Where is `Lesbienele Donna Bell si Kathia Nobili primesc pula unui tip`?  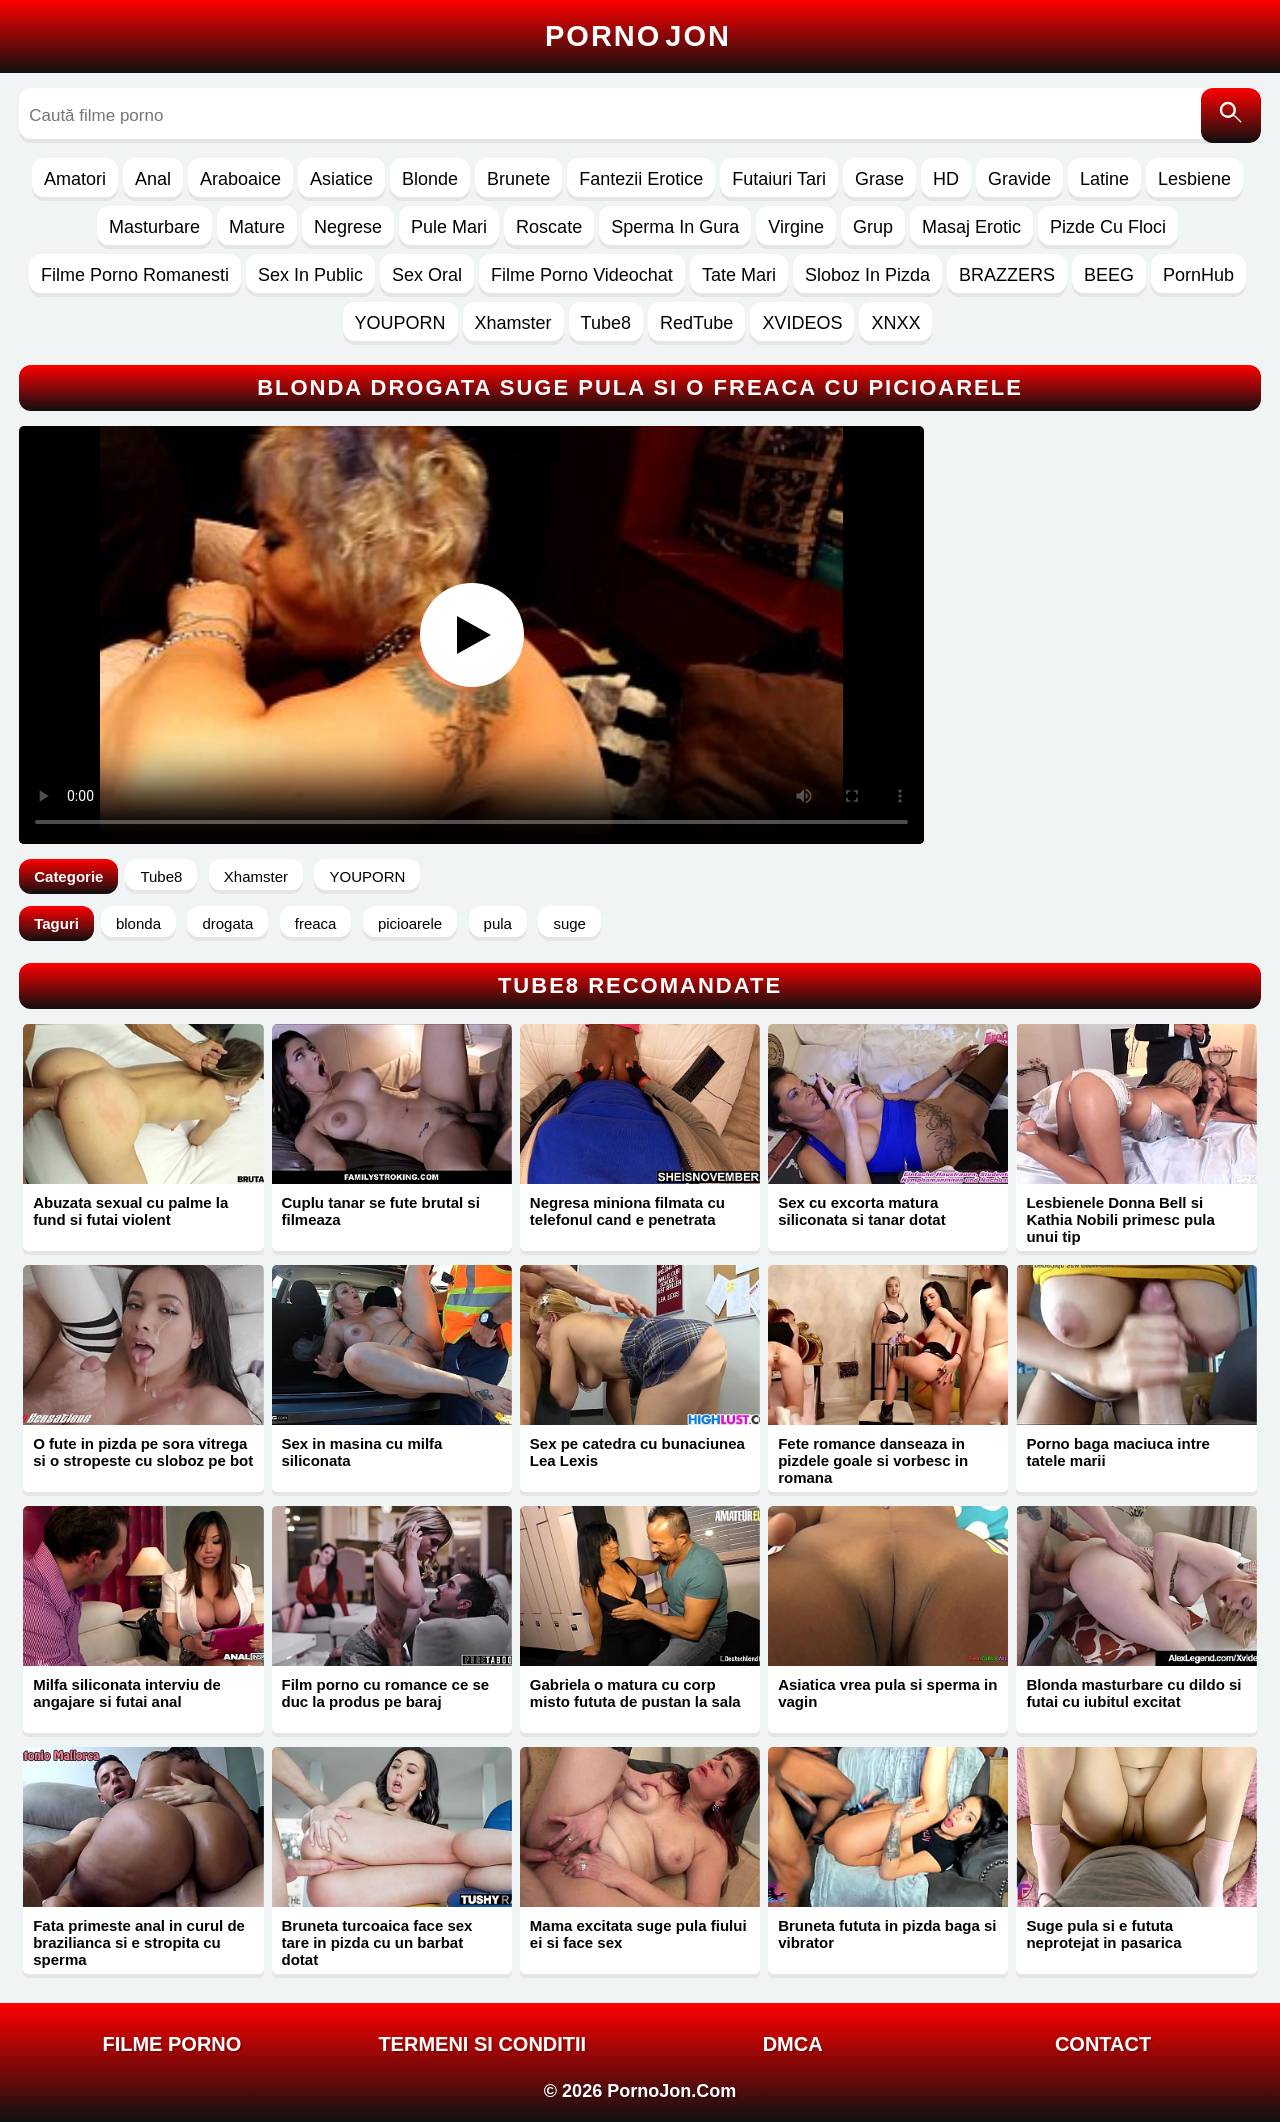
Lesbienele Donna Bell si Kathia Nobili primesc pula unui tip is located at coordinates (1120, 1219).